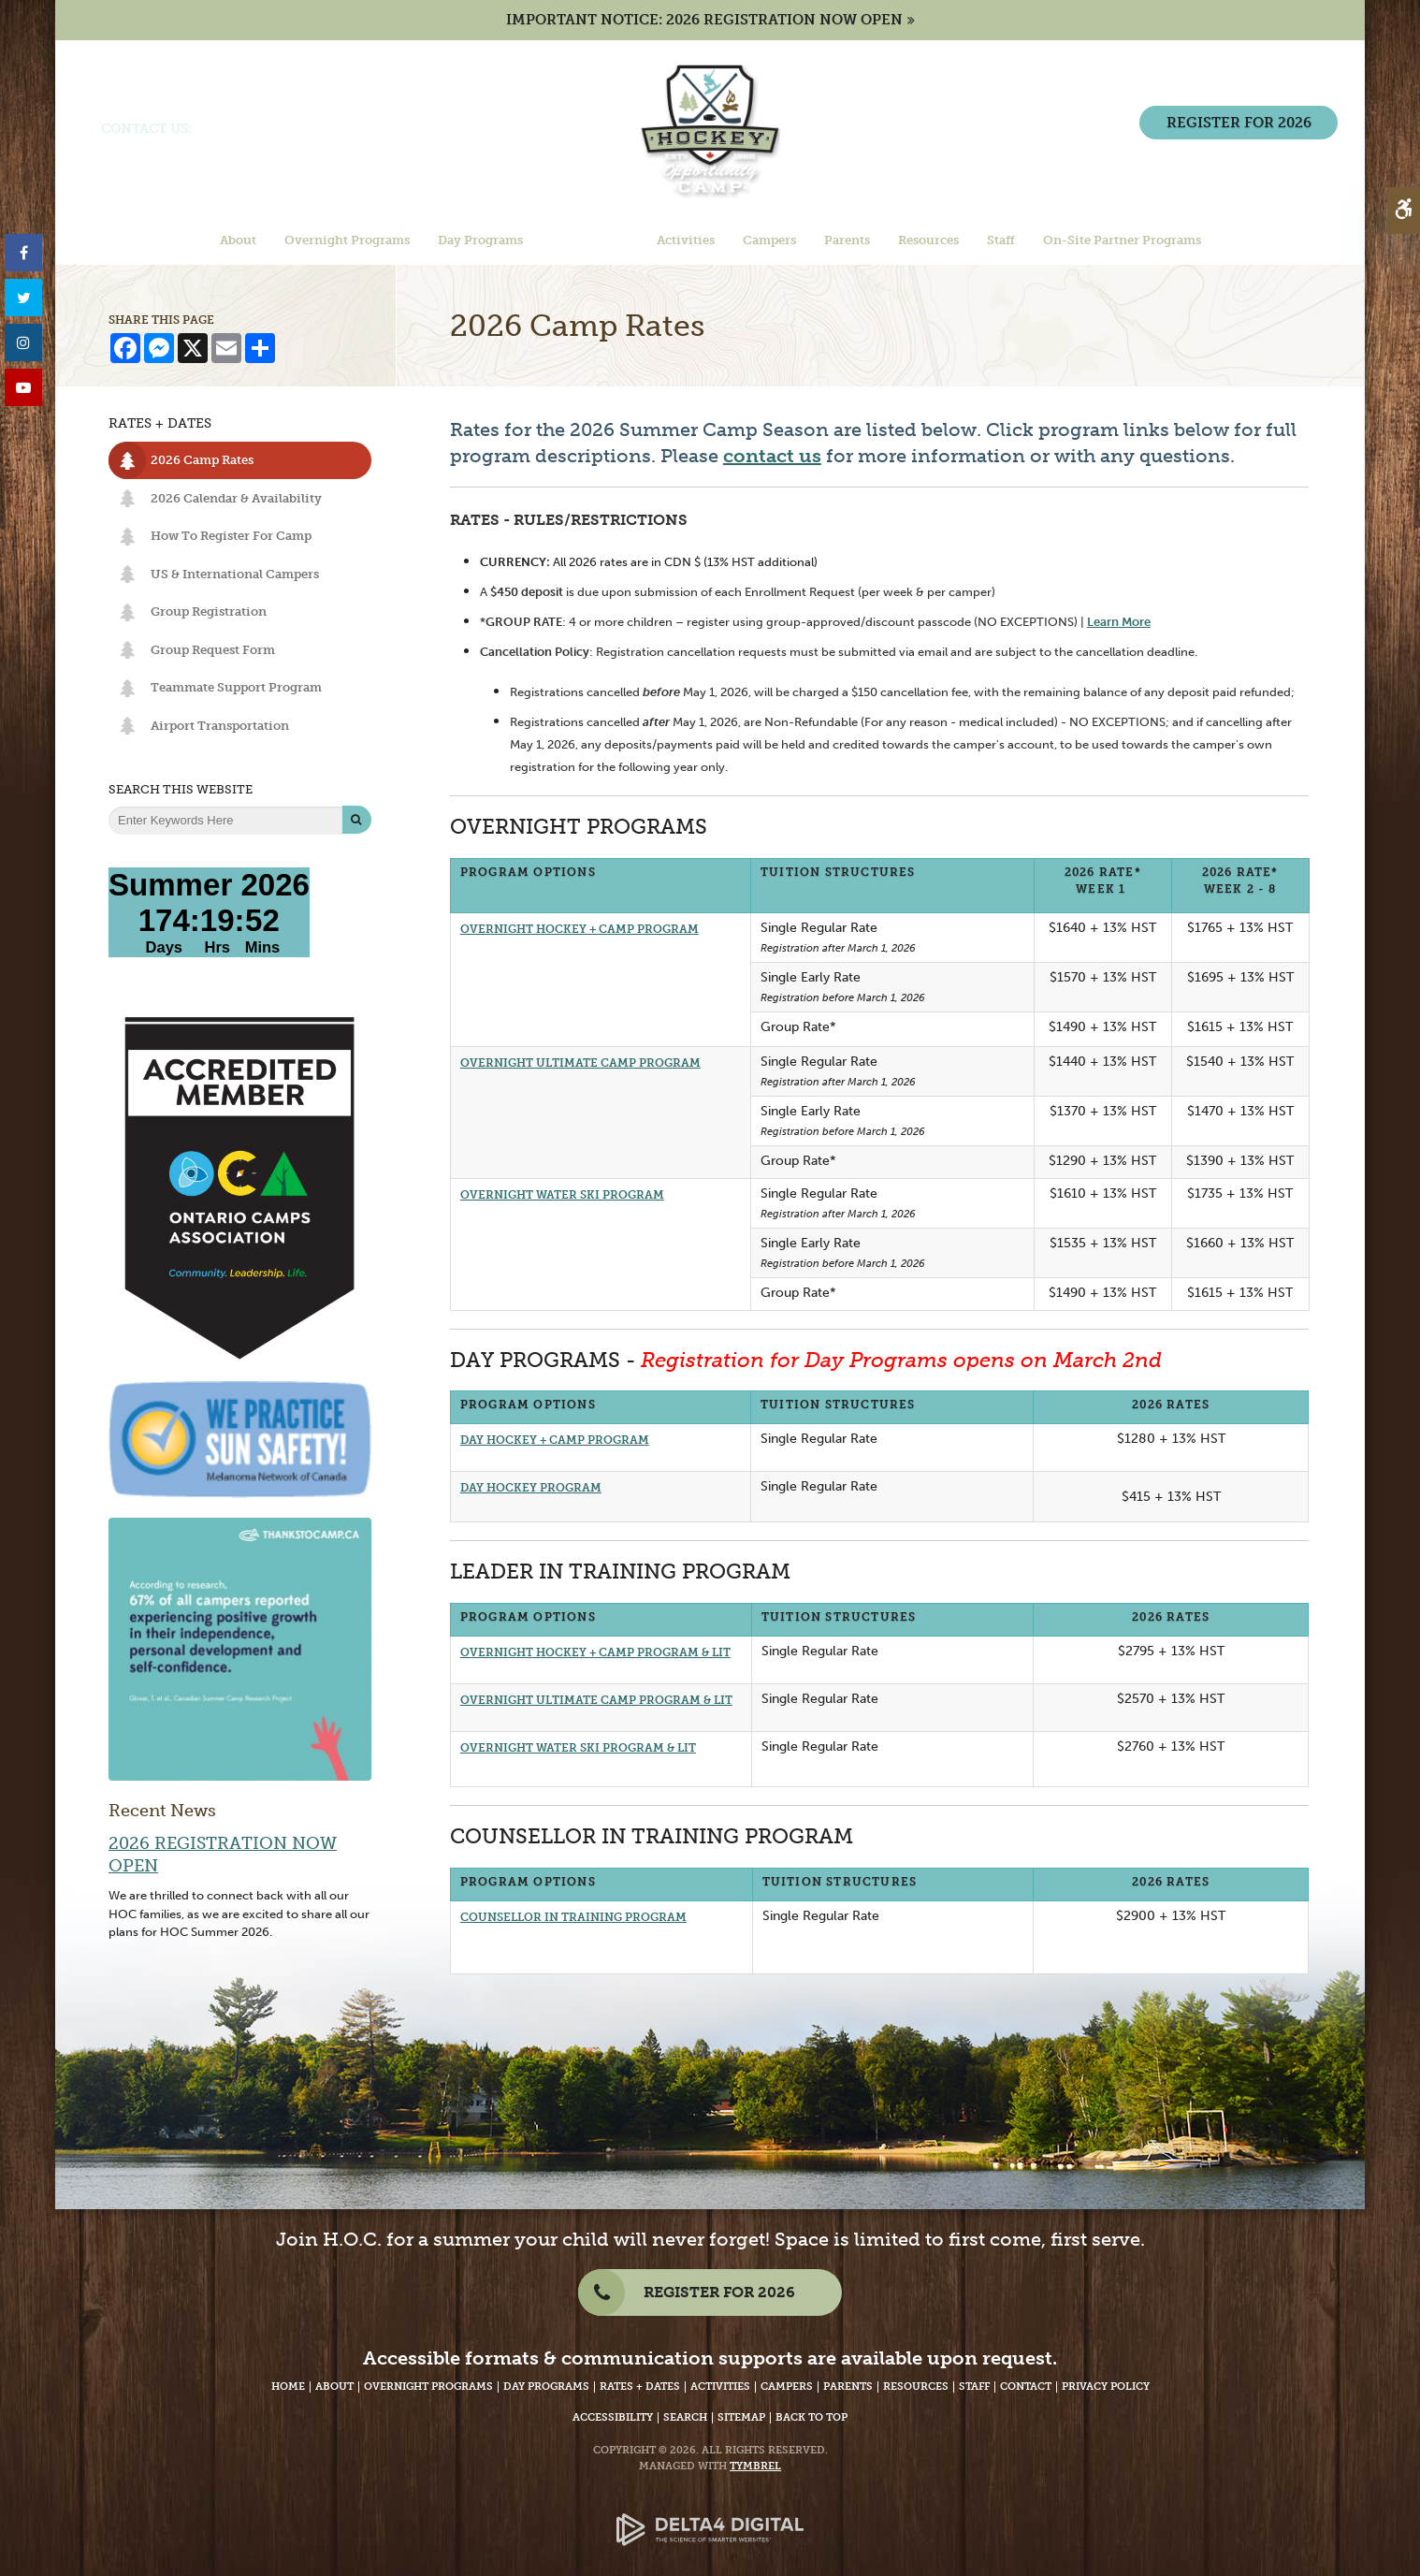  I want to click on Contact, so click(1025, 2386).